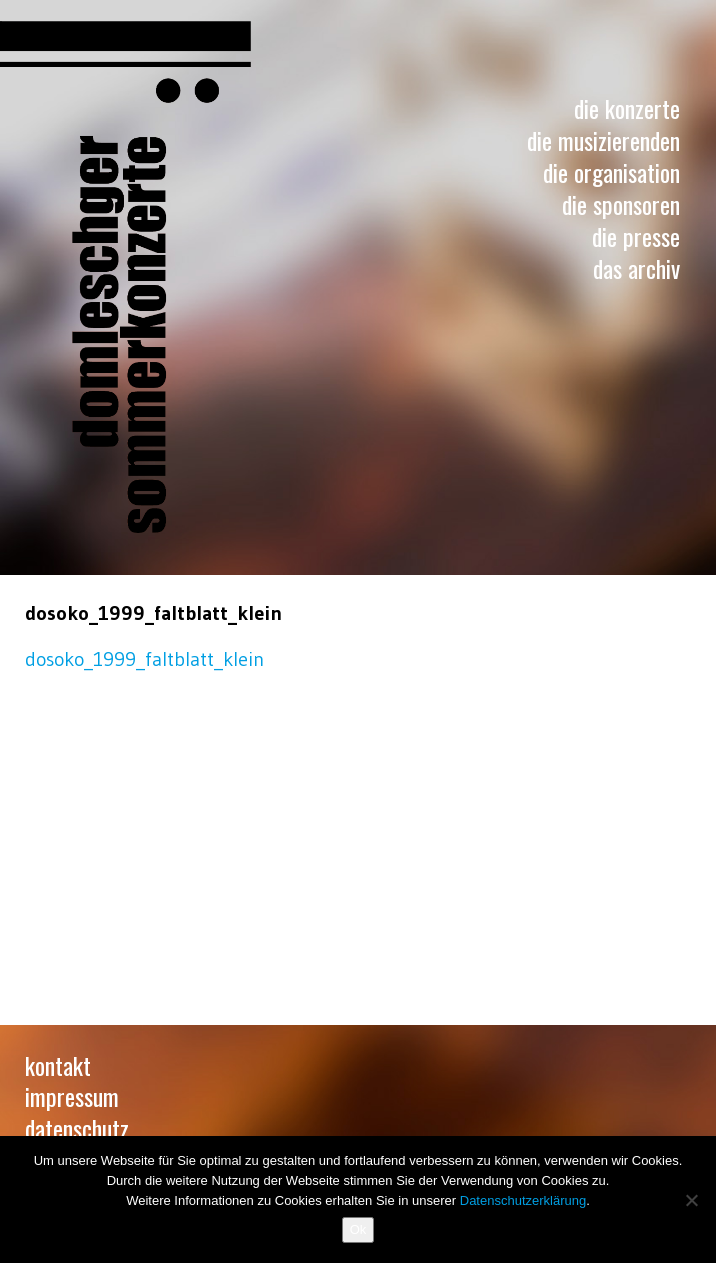 The width and height of the screenshot is (716, 1263). I want to click on Die Konzerte, so click(627, 108).